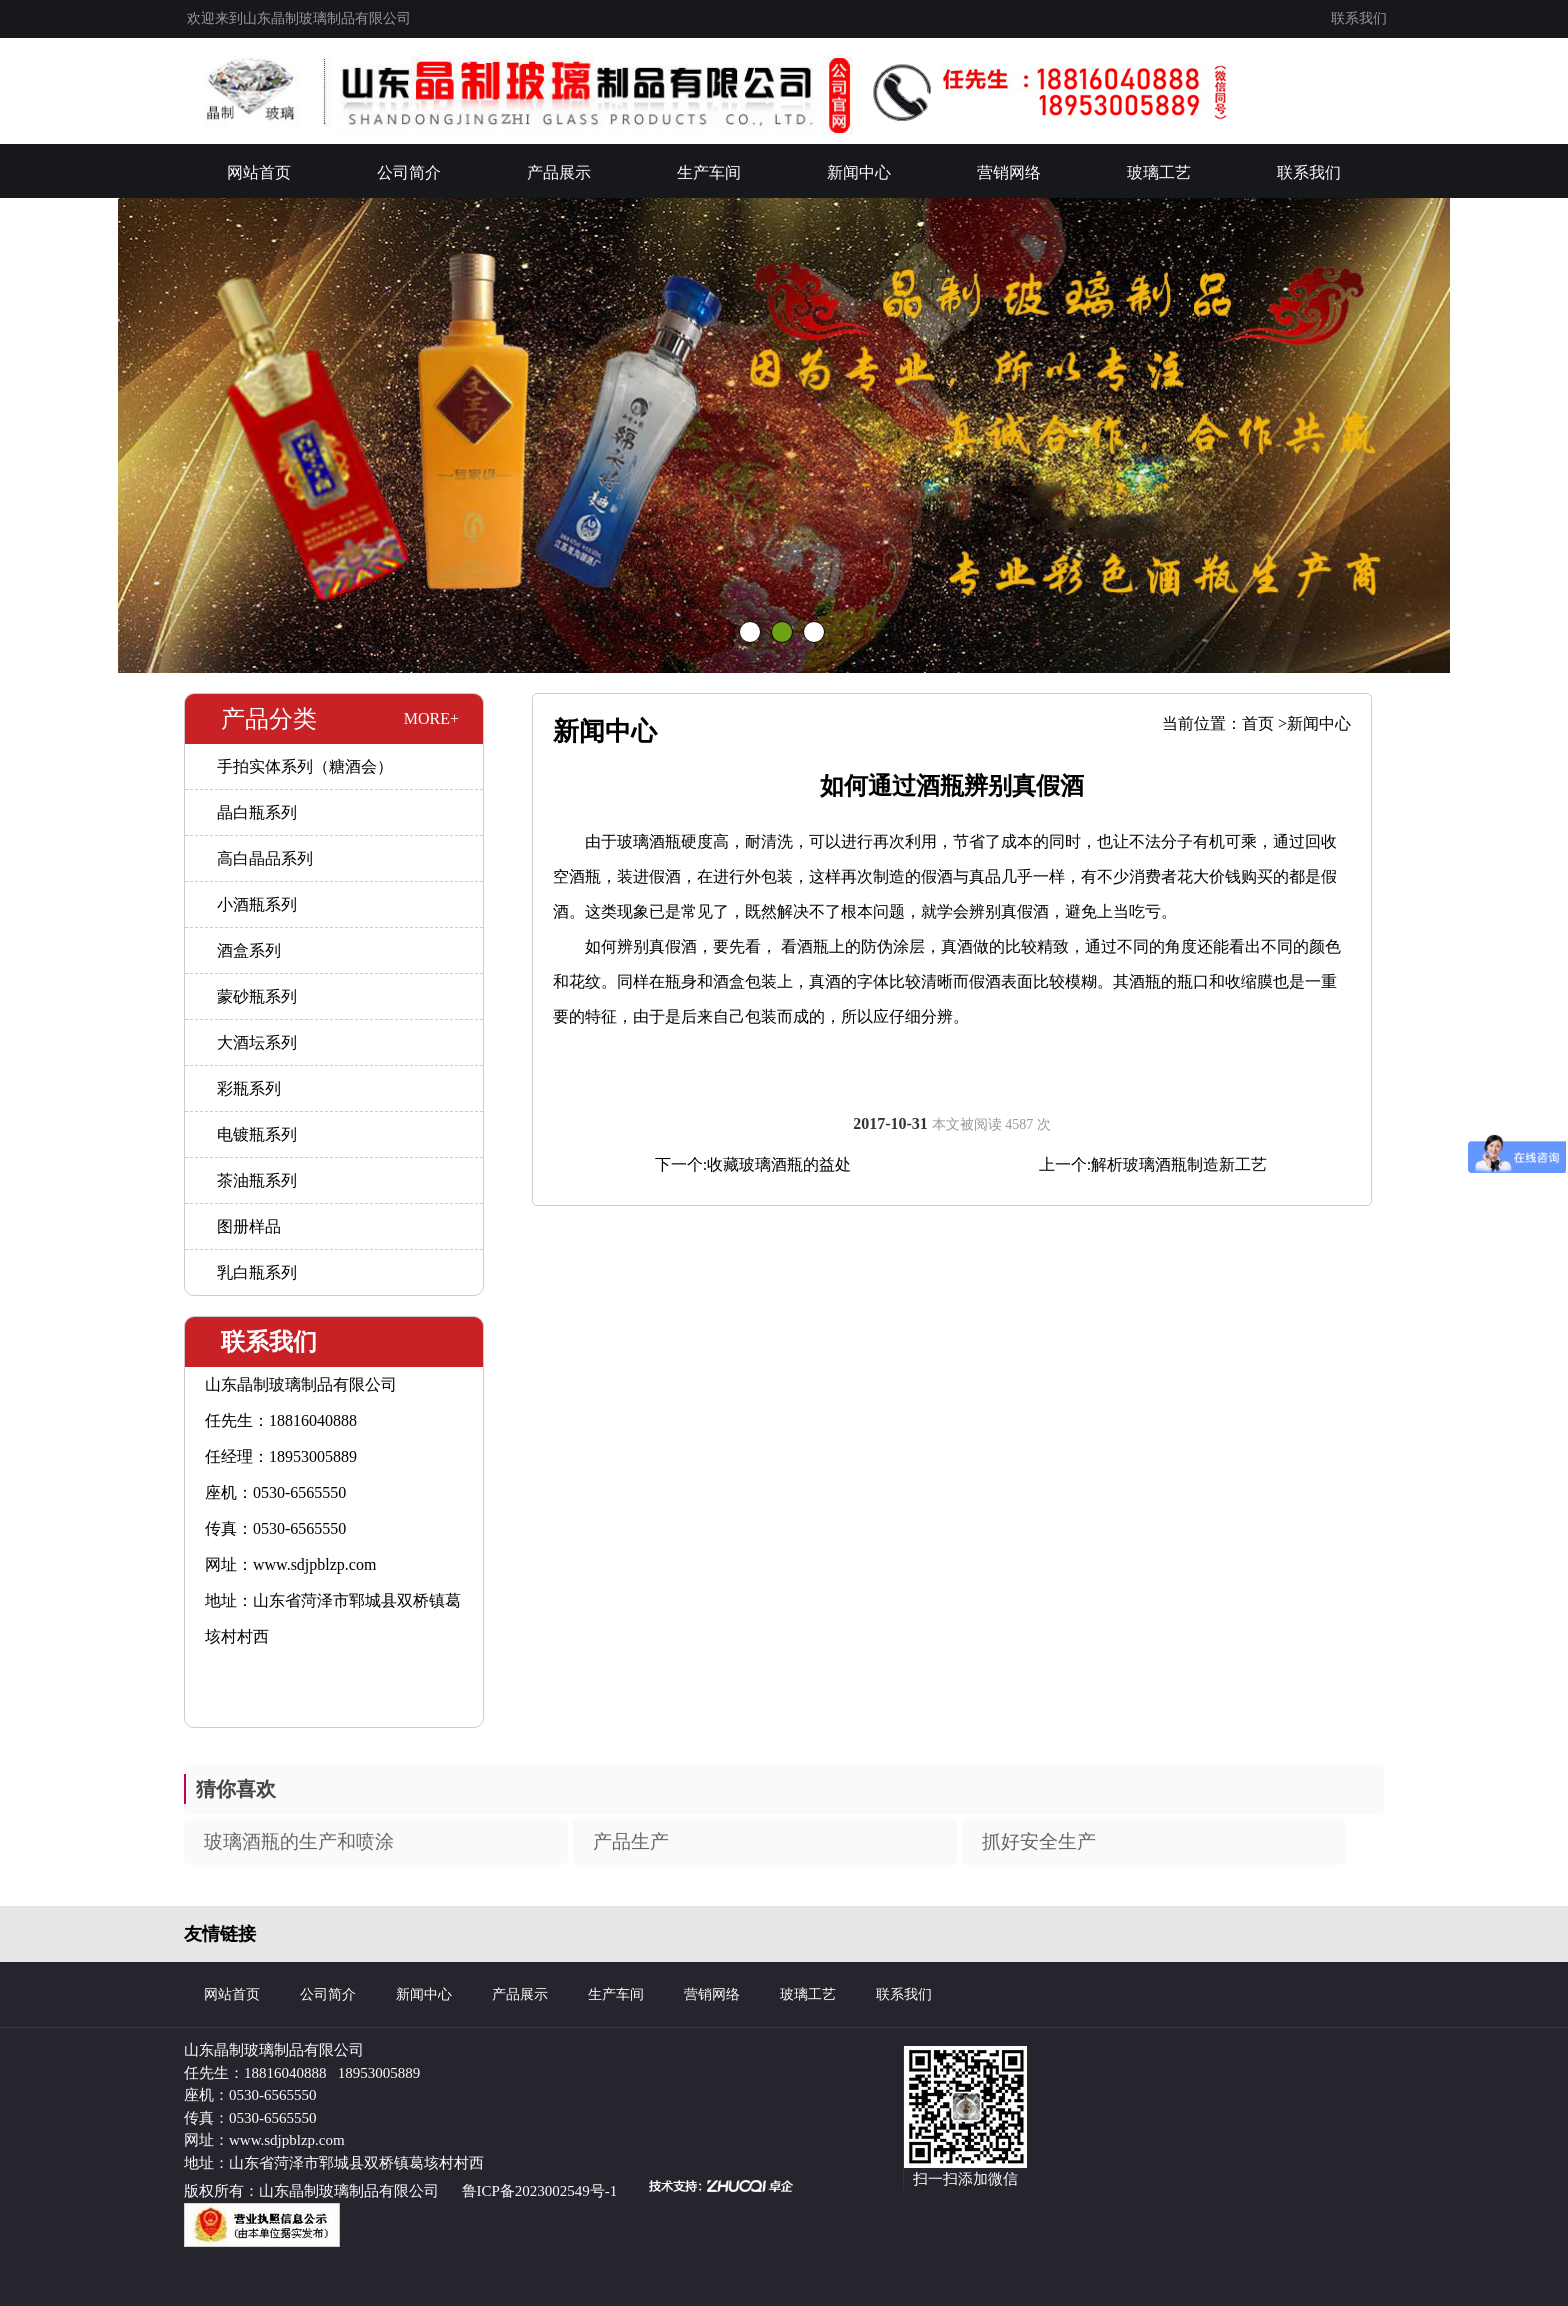 Image resolution: width=1568 pixels, height=2306 pixels. Describe the element at coordinates (859, 172) in the screenshot. I see `新闻中心` at that location.